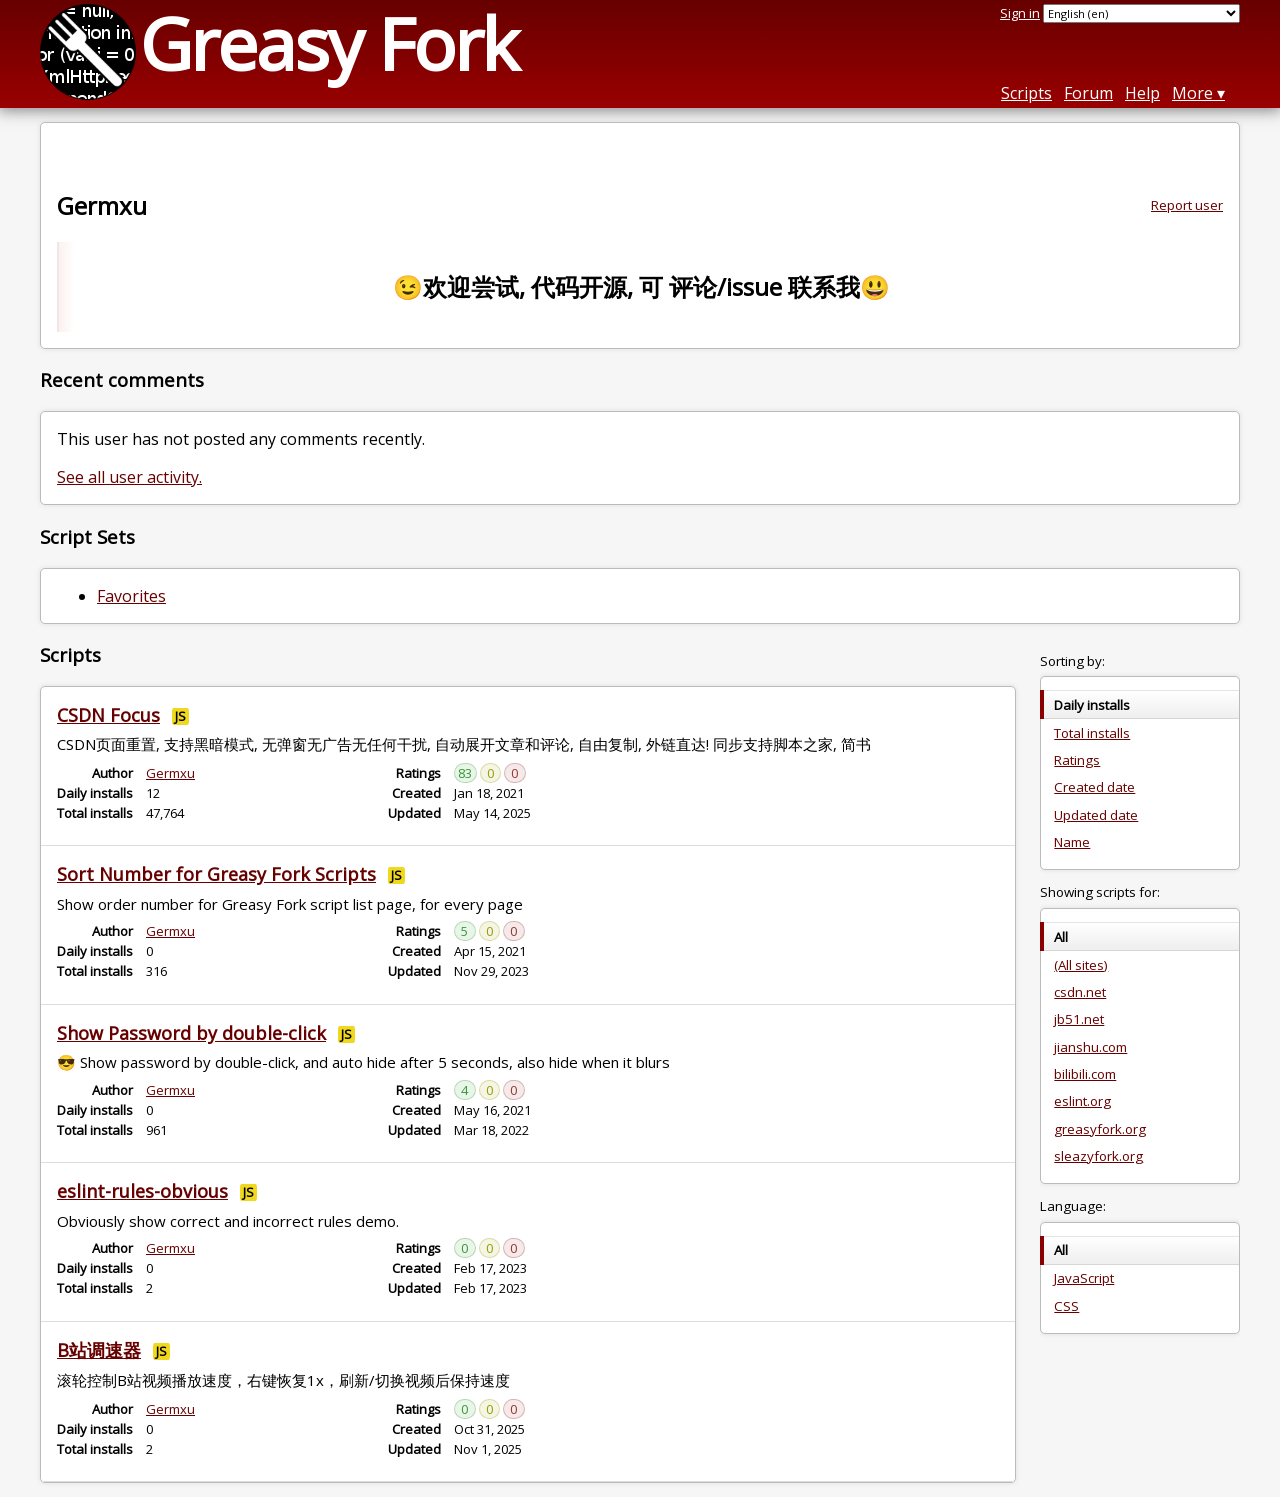 This screenshot has width=1280, height=1497. Describe the element at coordinates (1084, 1278) in the screenshot. I see `JavaScript` at that location.